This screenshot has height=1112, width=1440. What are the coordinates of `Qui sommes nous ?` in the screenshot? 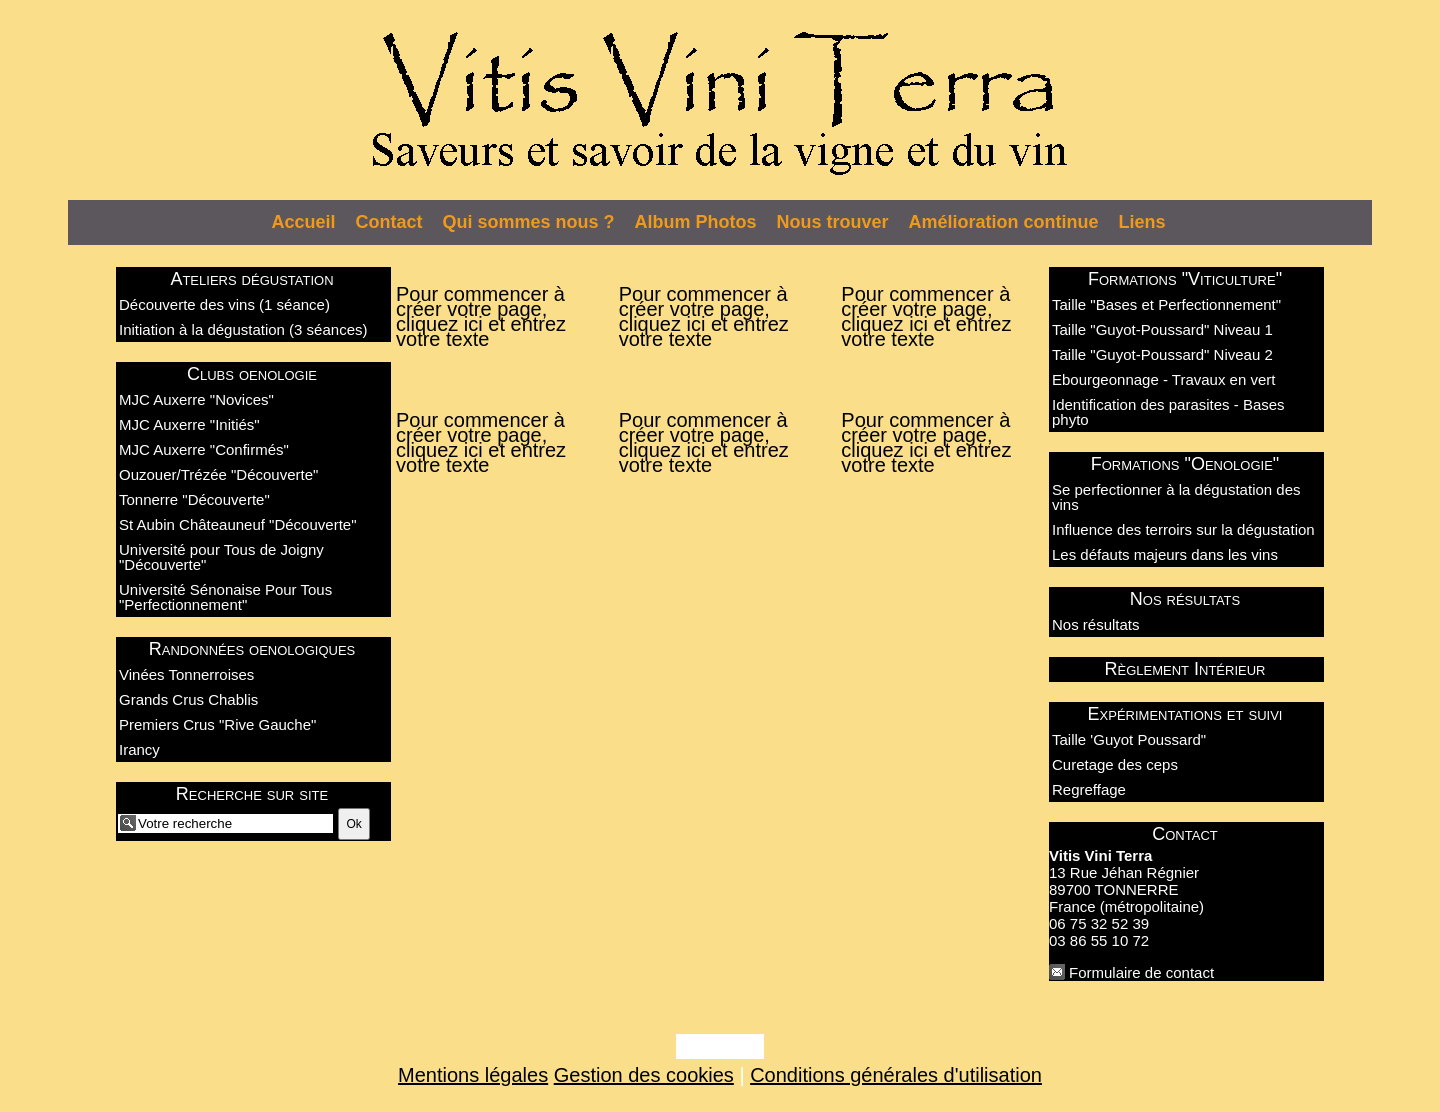 It's located at (529, 222).